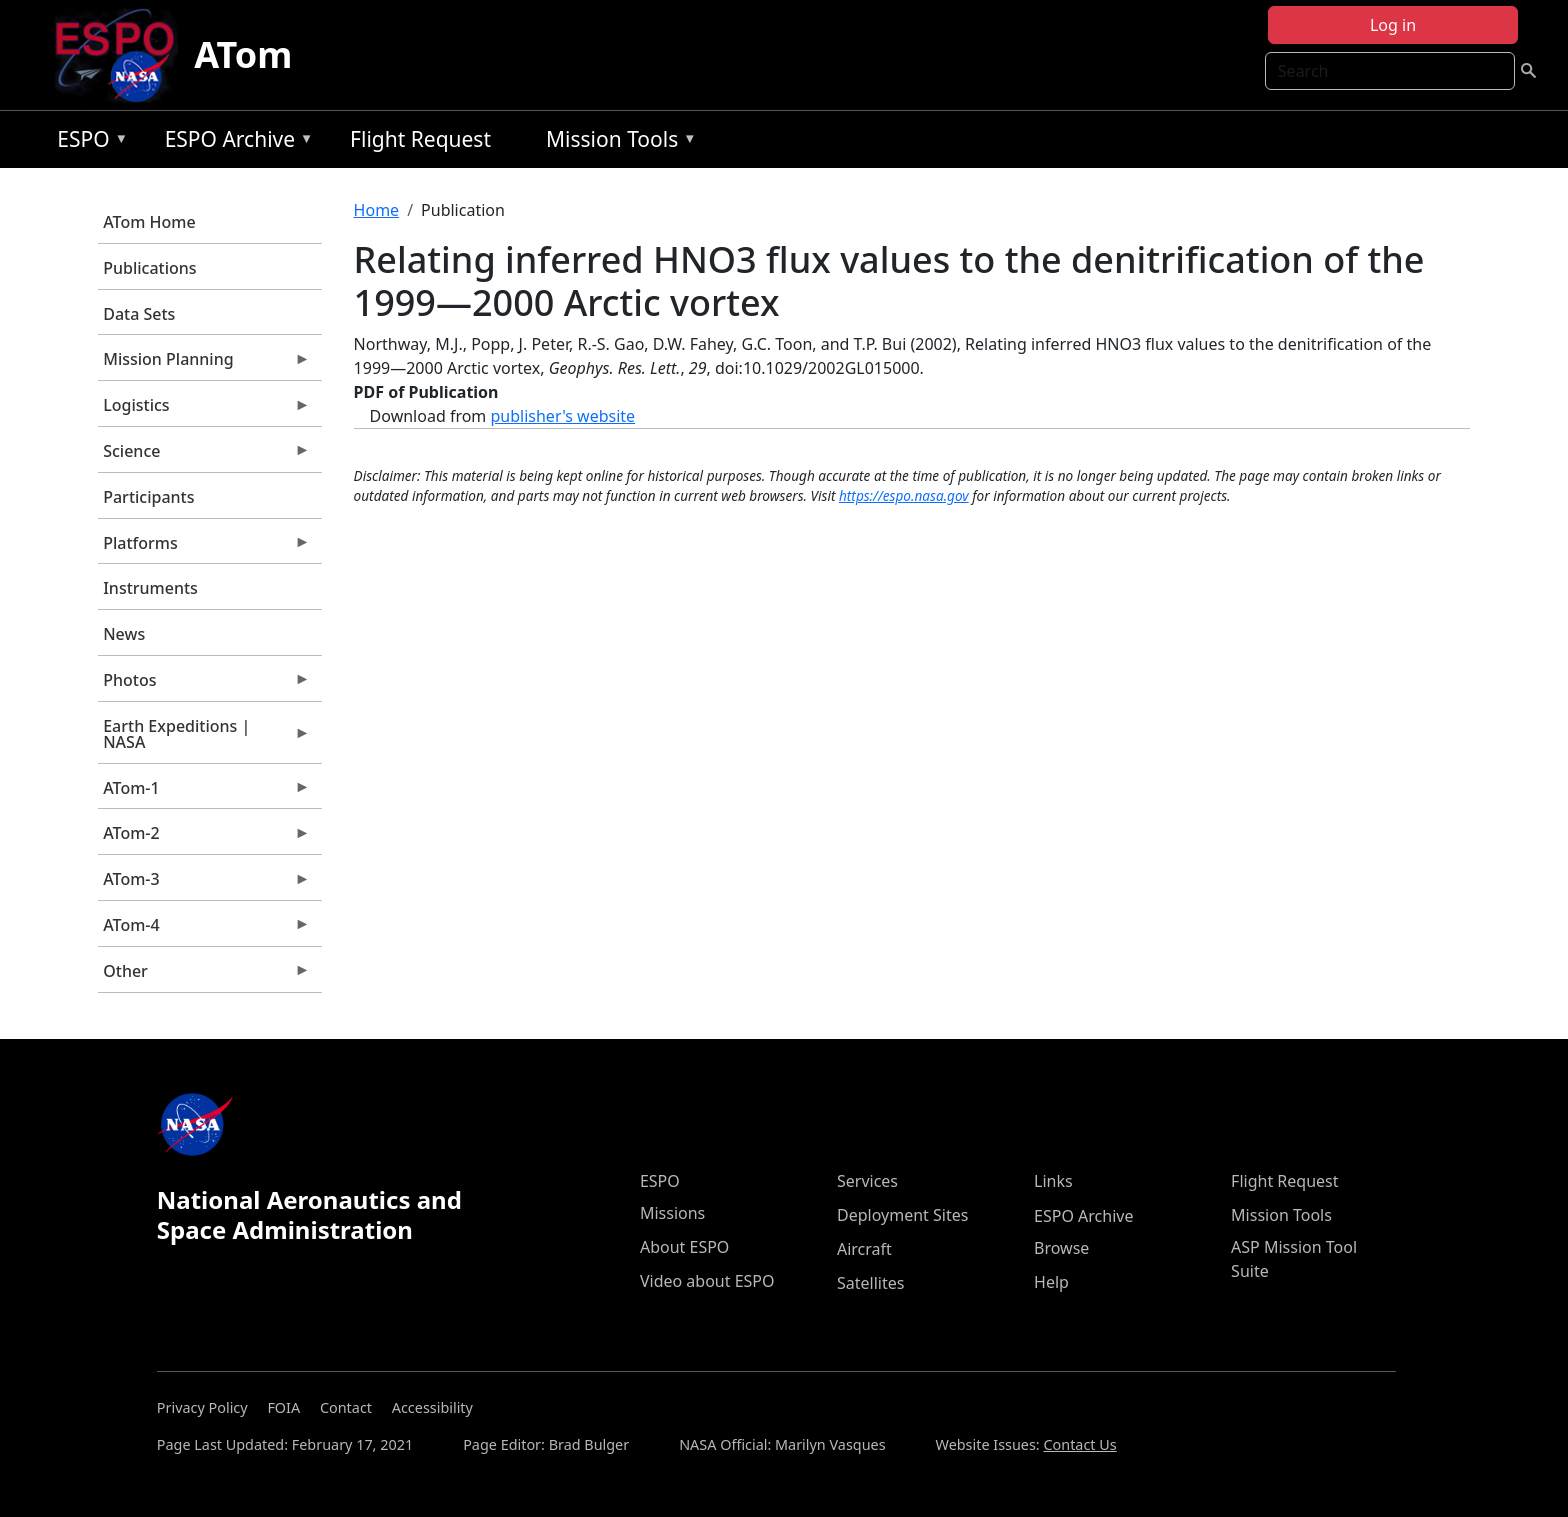  Describe the element at coordinates (204, 793) in the screenshot. I see `ATom-1` at that location.